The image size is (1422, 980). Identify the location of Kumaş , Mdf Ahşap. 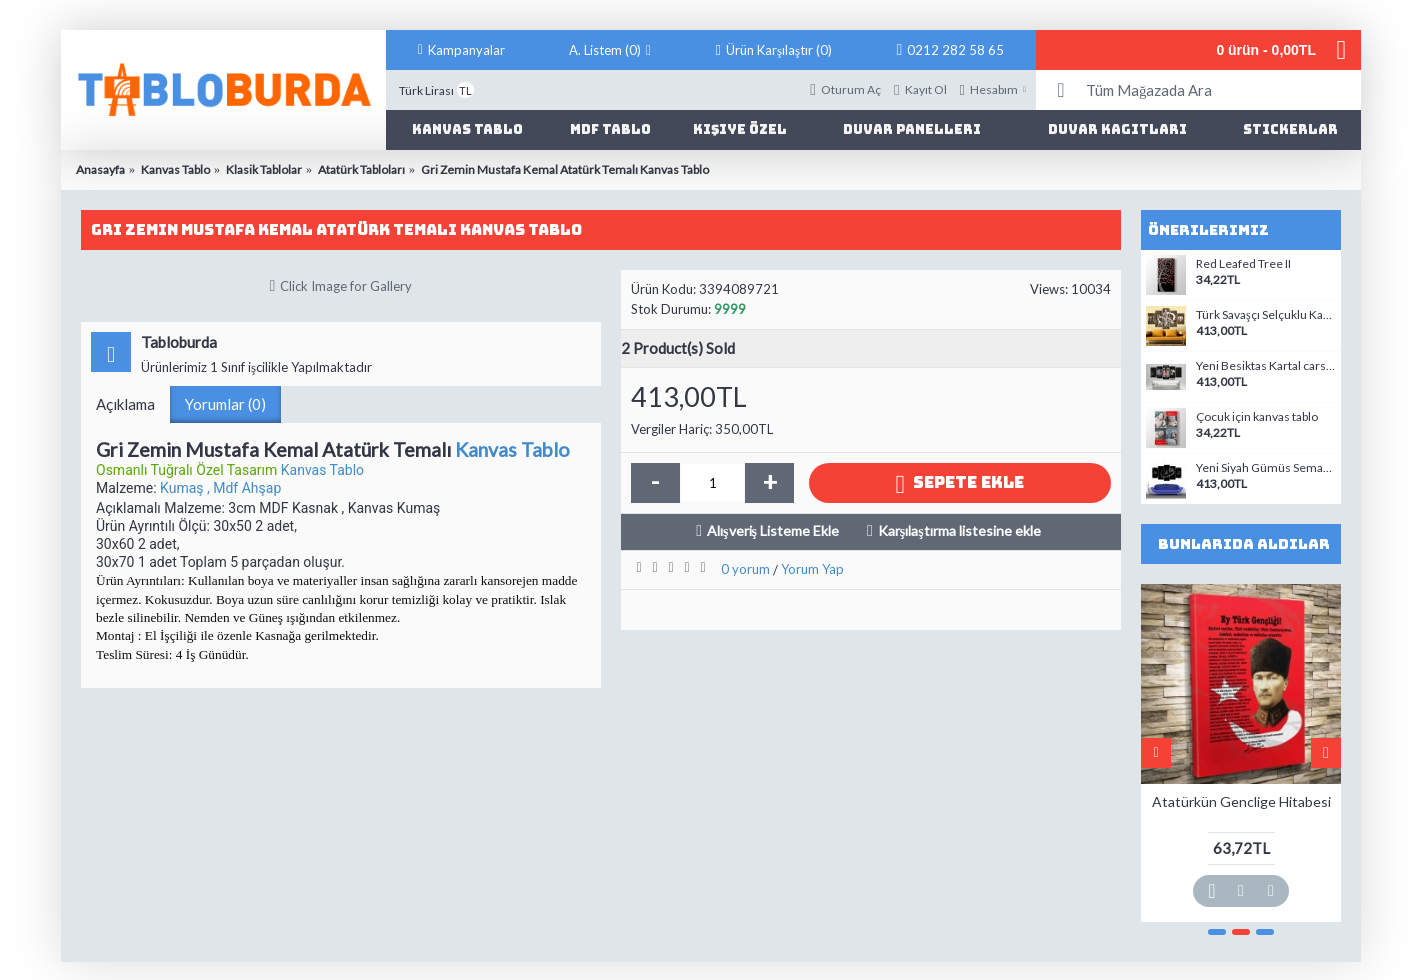
(220, 488).